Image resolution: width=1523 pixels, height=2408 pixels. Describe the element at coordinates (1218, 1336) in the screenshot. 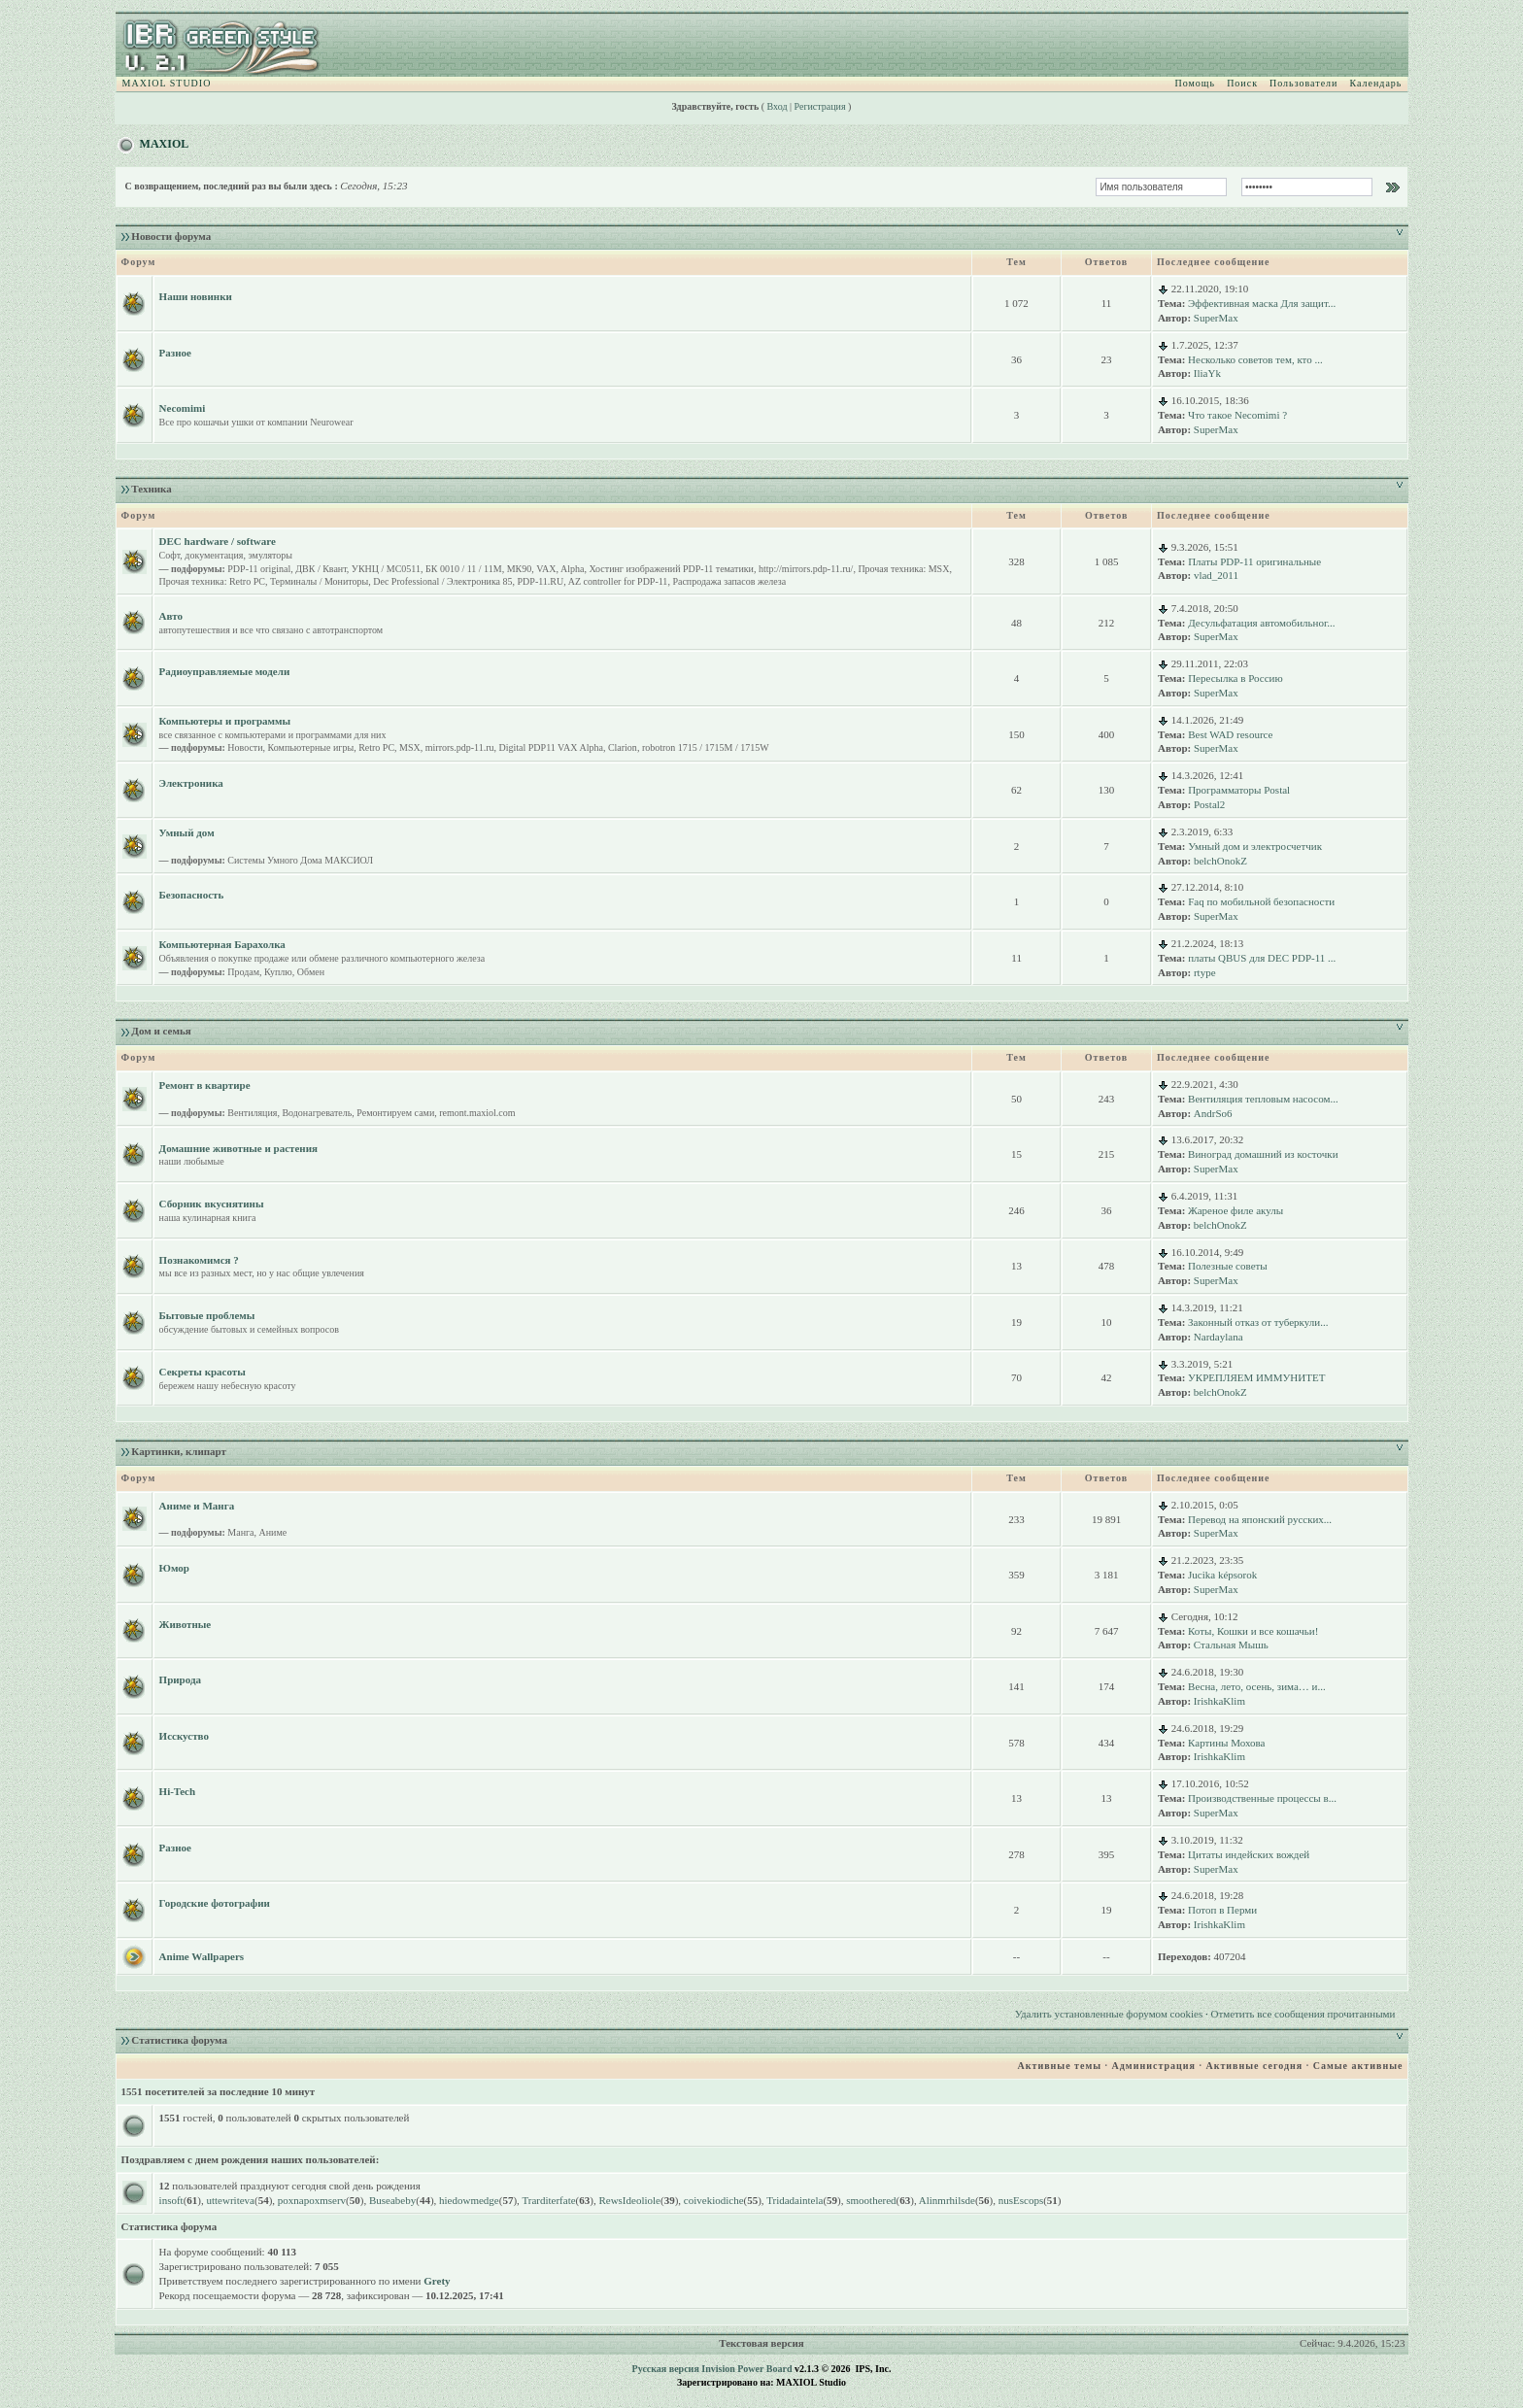

I see `Nardaylana` at that location.